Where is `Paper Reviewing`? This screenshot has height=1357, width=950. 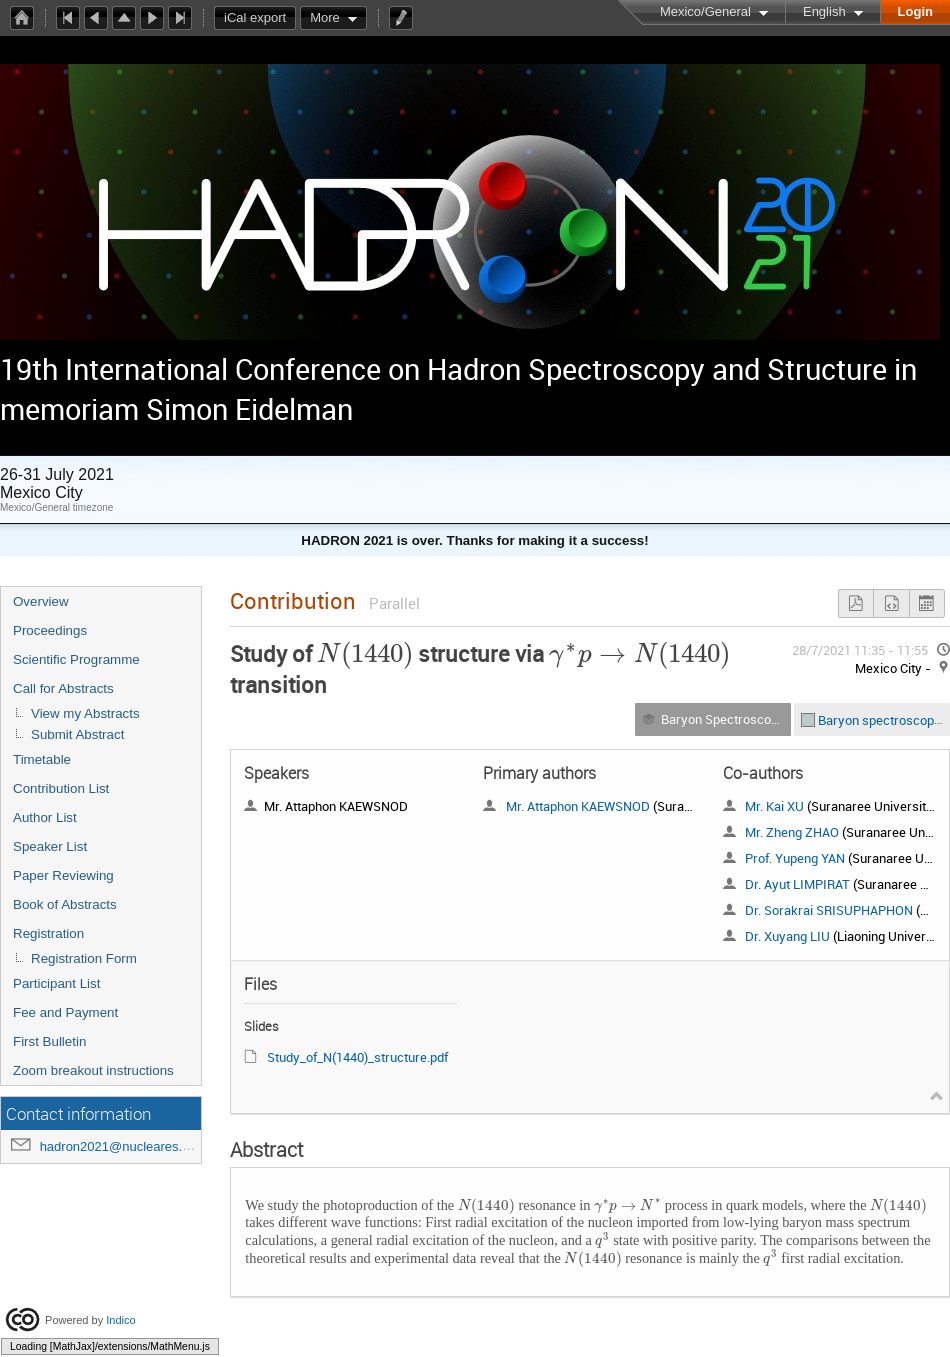 Paper Reviewing is located at coordinates (63, 875).